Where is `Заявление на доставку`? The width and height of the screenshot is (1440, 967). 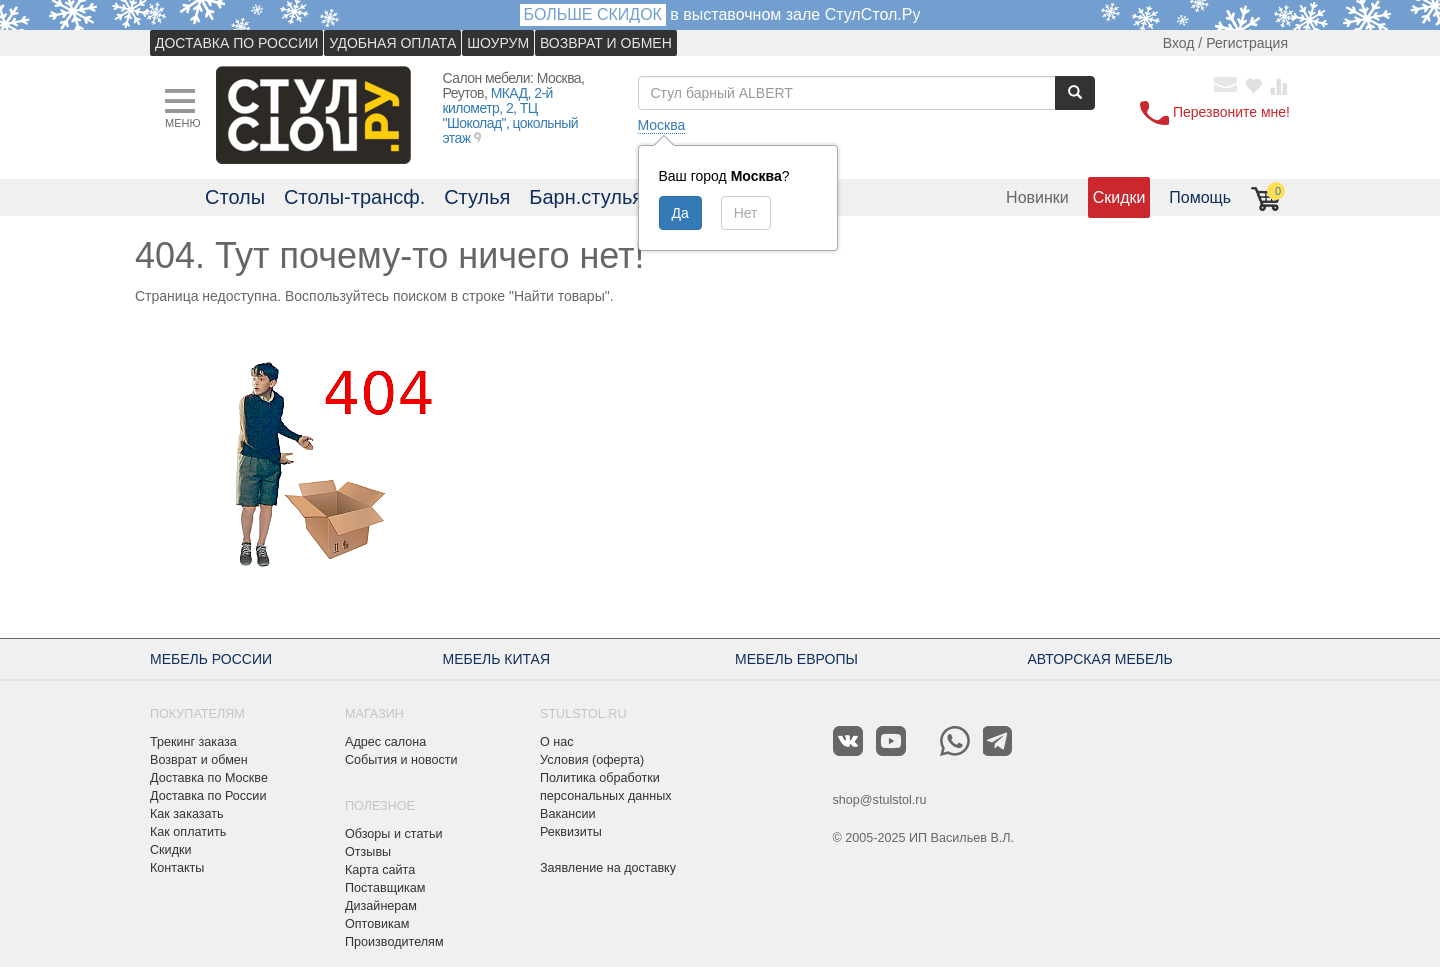 Заявление на доставку is located at coordinates (608, 868).